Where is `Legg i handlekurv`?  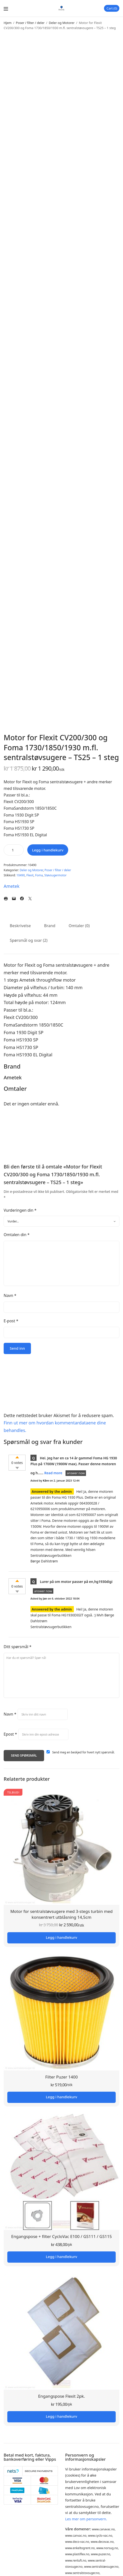
Legg i handlekurv is located at coordinates (47, 850).